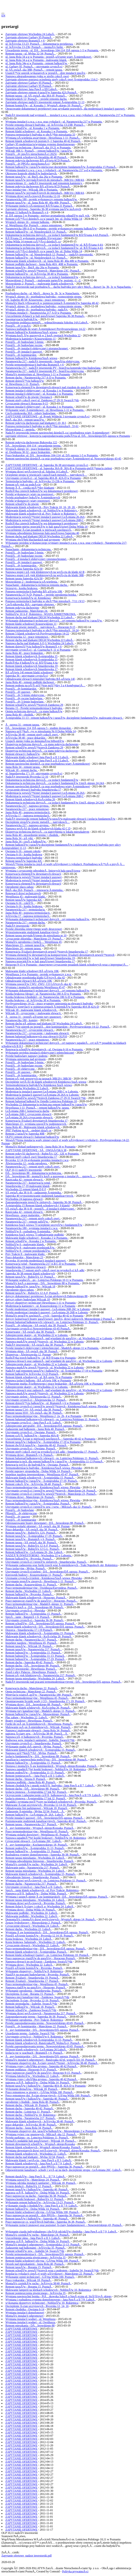 Image resolution: width=138 pixels, height=2576 pixels. What do you see at coordinates (17, 925) in the screenshot?
I see `NadzÃ³r inwestorski` at bounding box center [17, 925].